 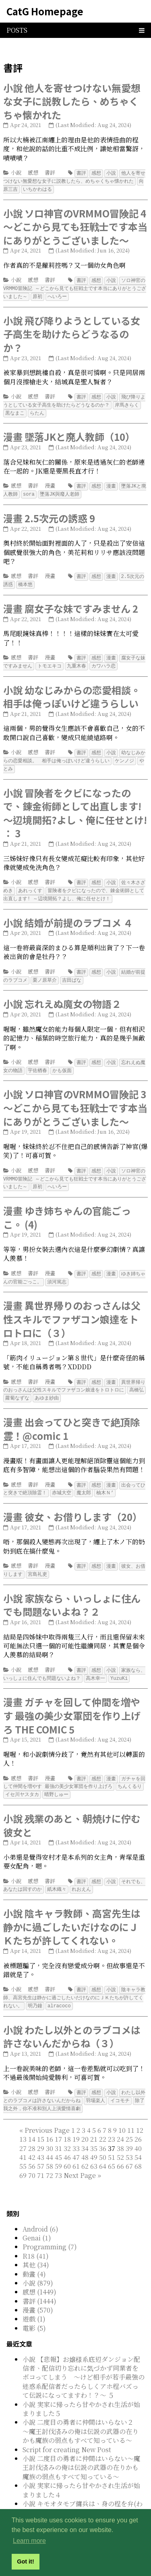 What do you see at coordinates (74, 286) in the screenshot?
I see `ソロ神官のVRMMO冒険記 ～どこから見ても狂戦士です本当にありがとうございました～` at bounding box center [74, 286].